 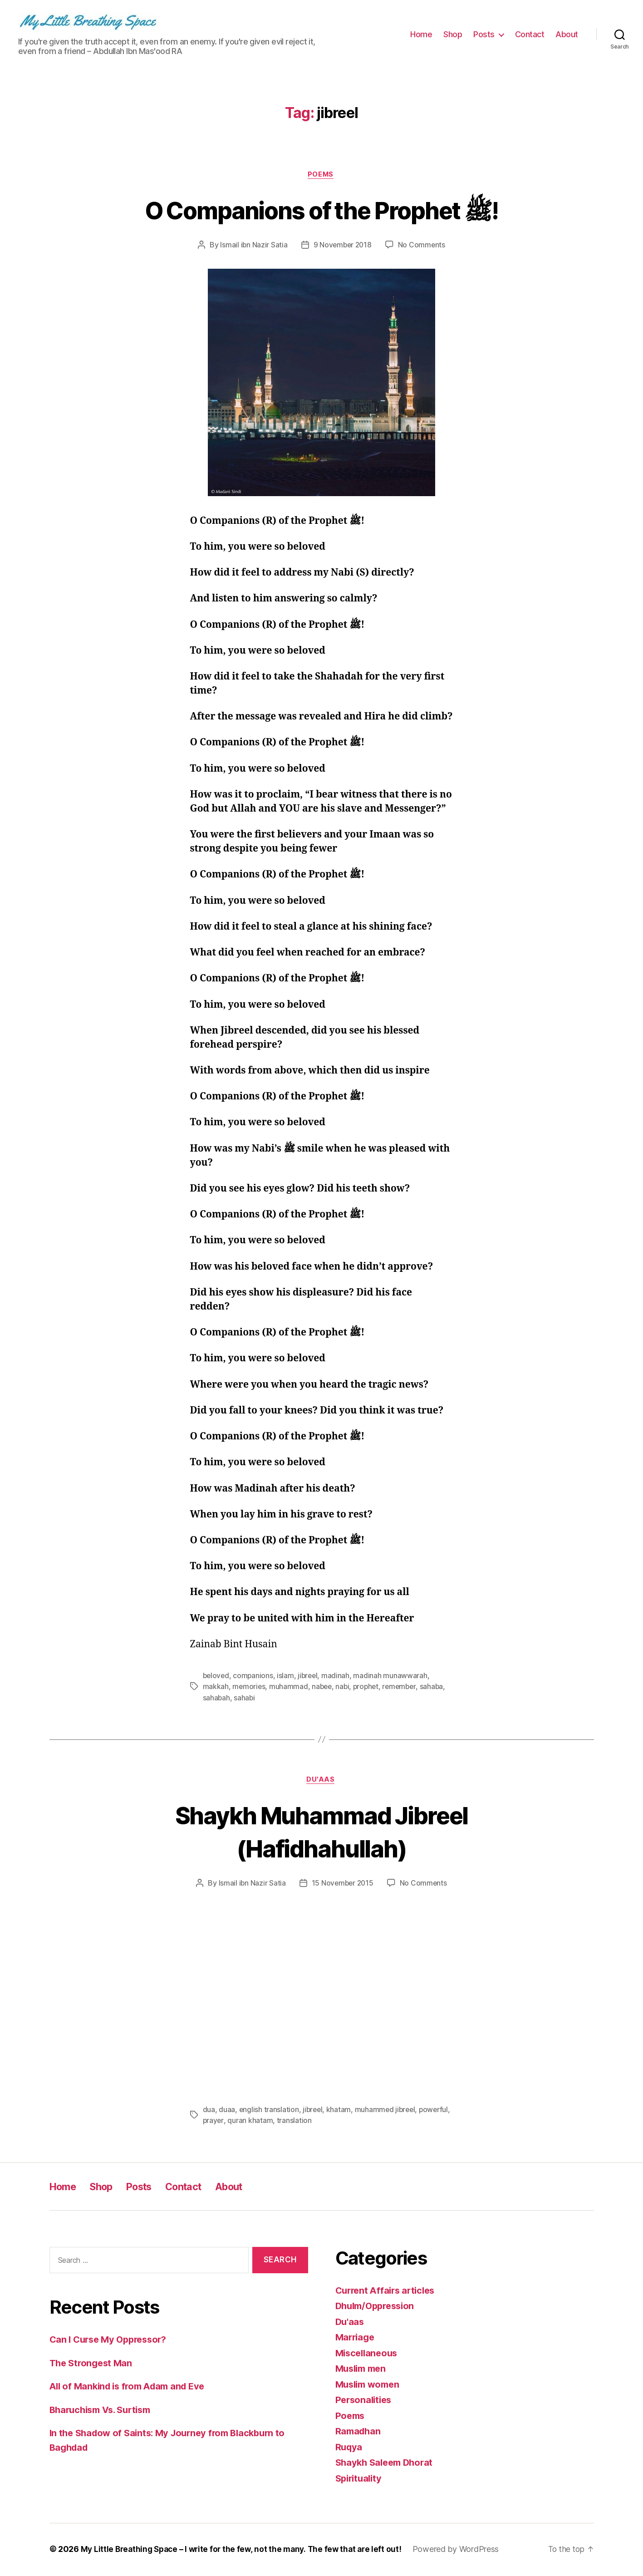 I want to click on islam, so click(x=287, y=1676).